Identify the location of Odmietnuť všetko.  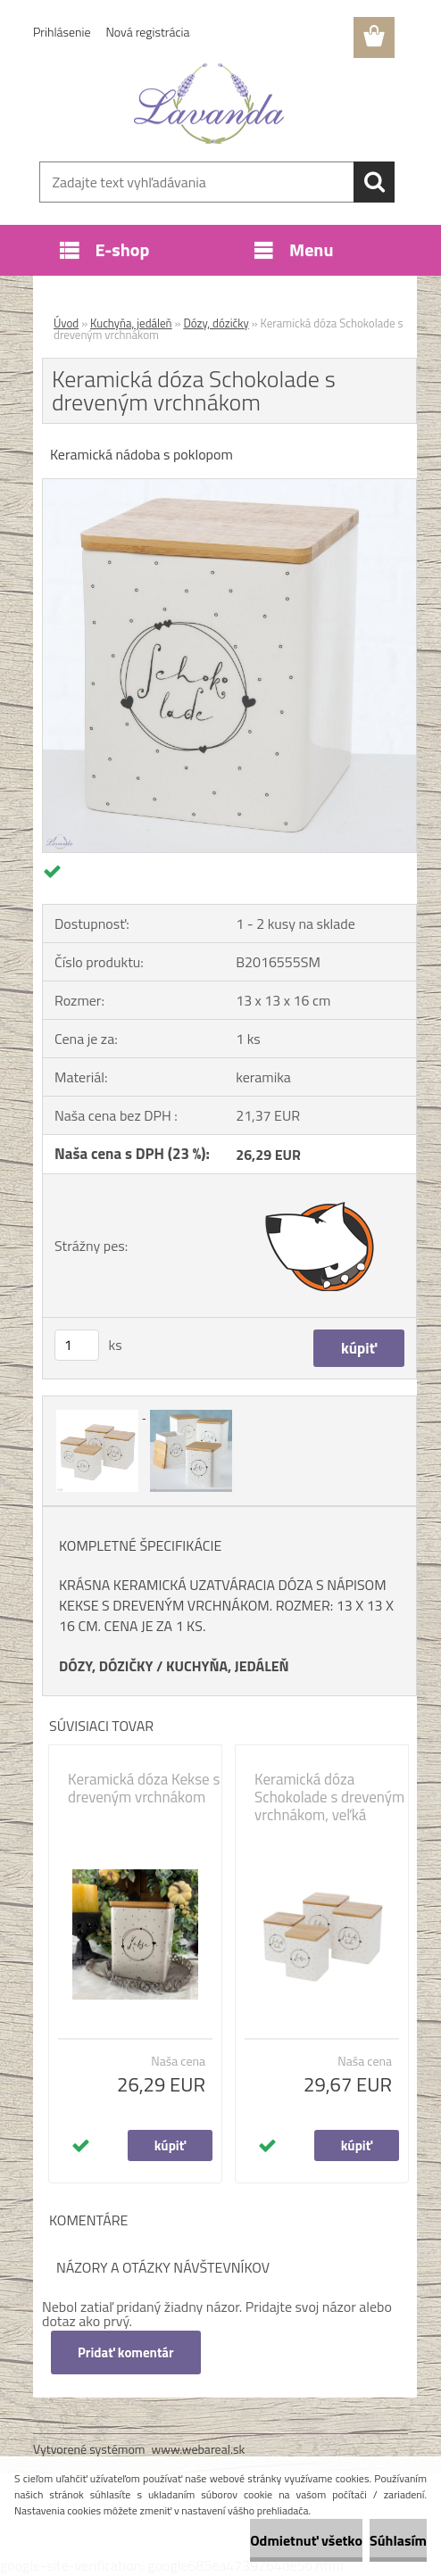
(306, 2540).